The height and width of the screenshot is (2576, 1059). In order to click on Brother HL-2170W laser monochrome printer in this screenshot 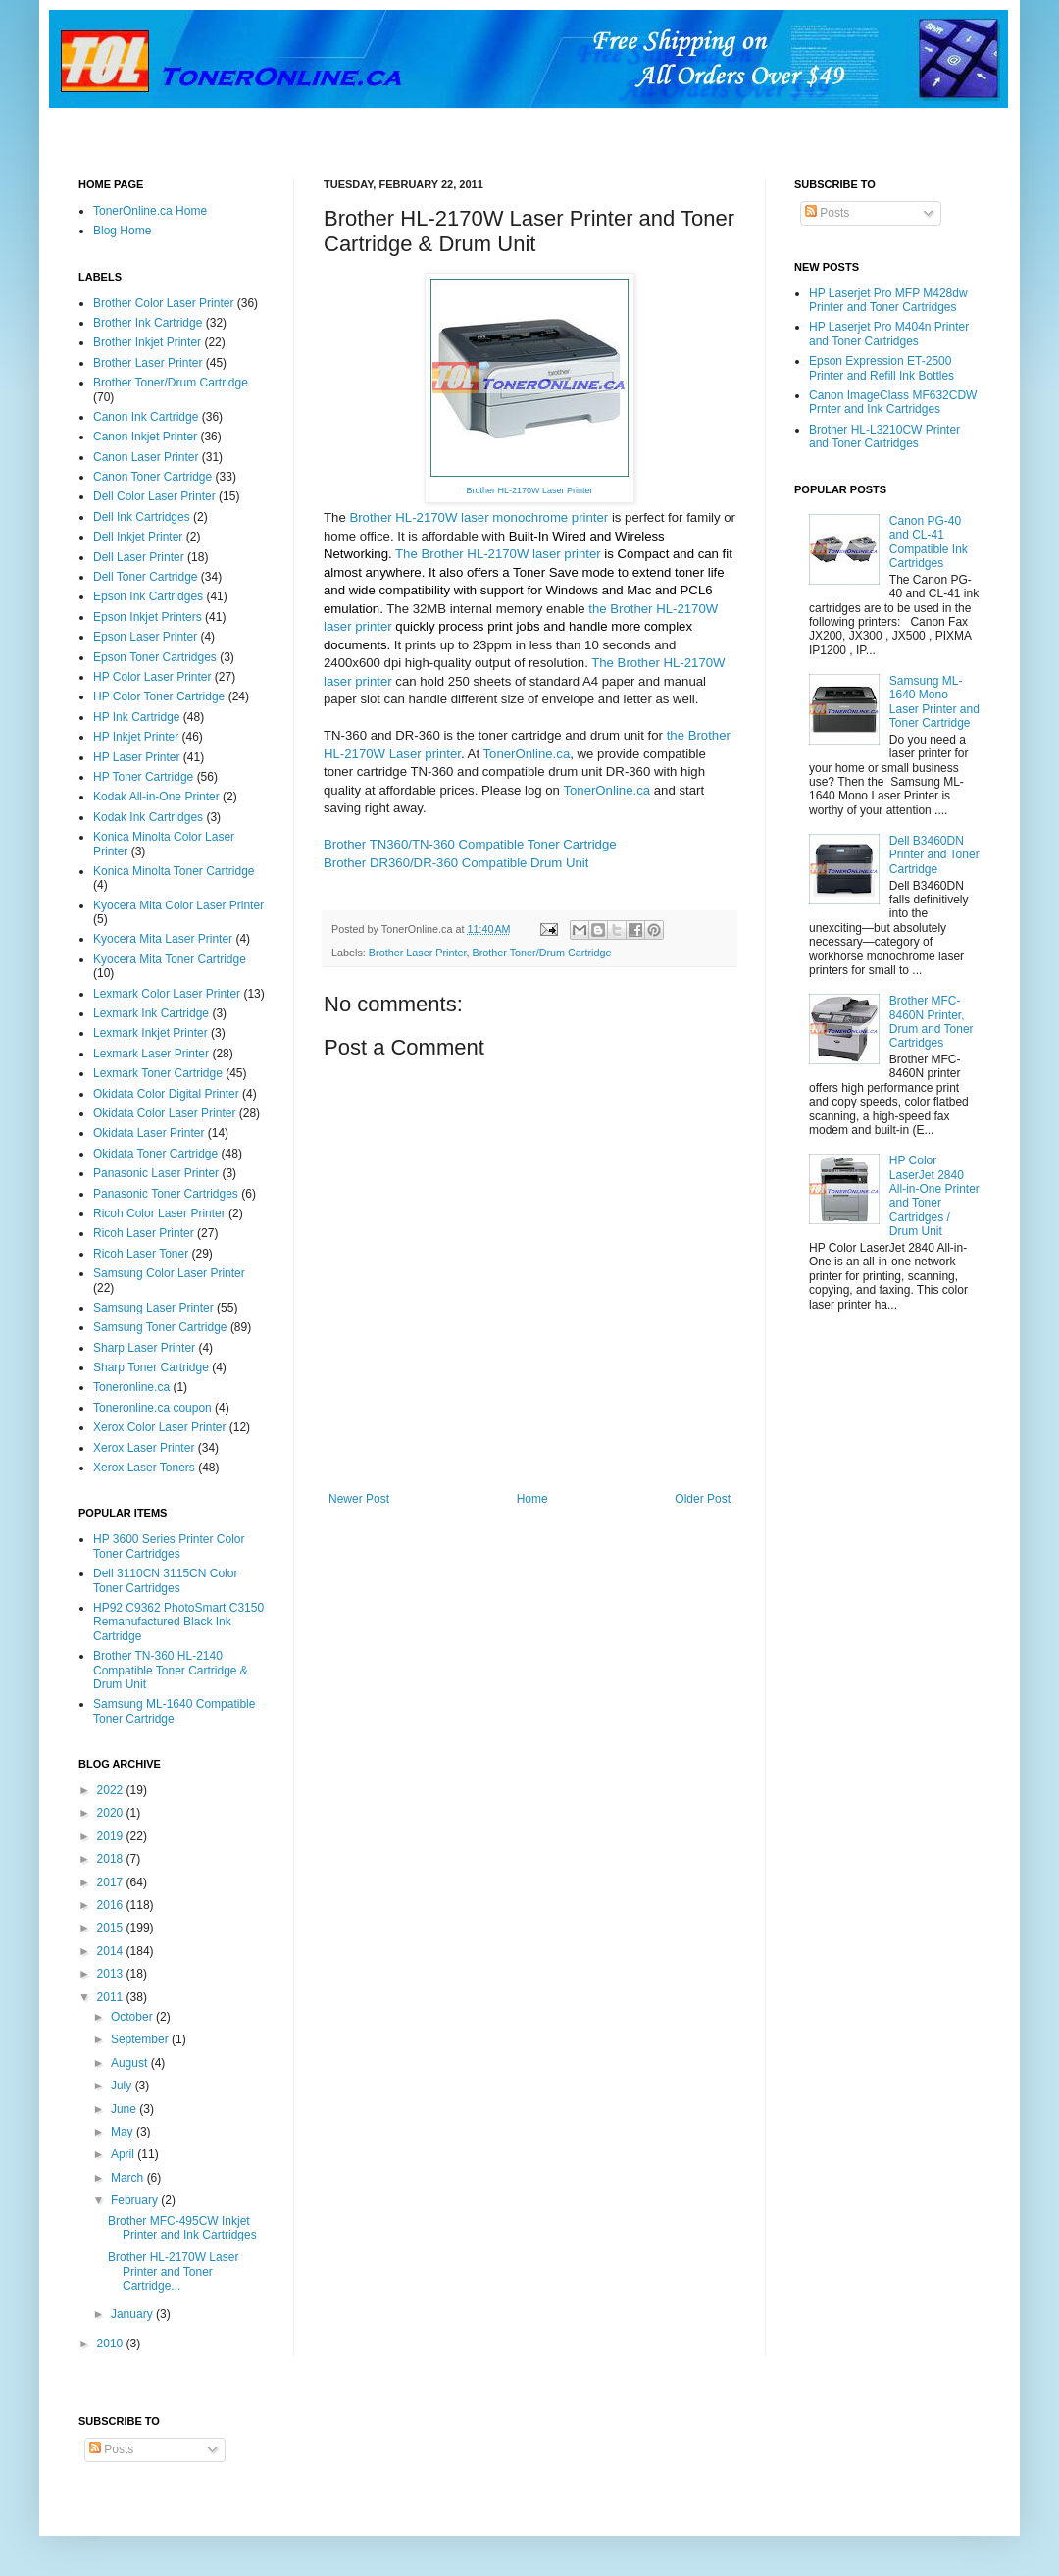, I will do `click(478, 517)`.